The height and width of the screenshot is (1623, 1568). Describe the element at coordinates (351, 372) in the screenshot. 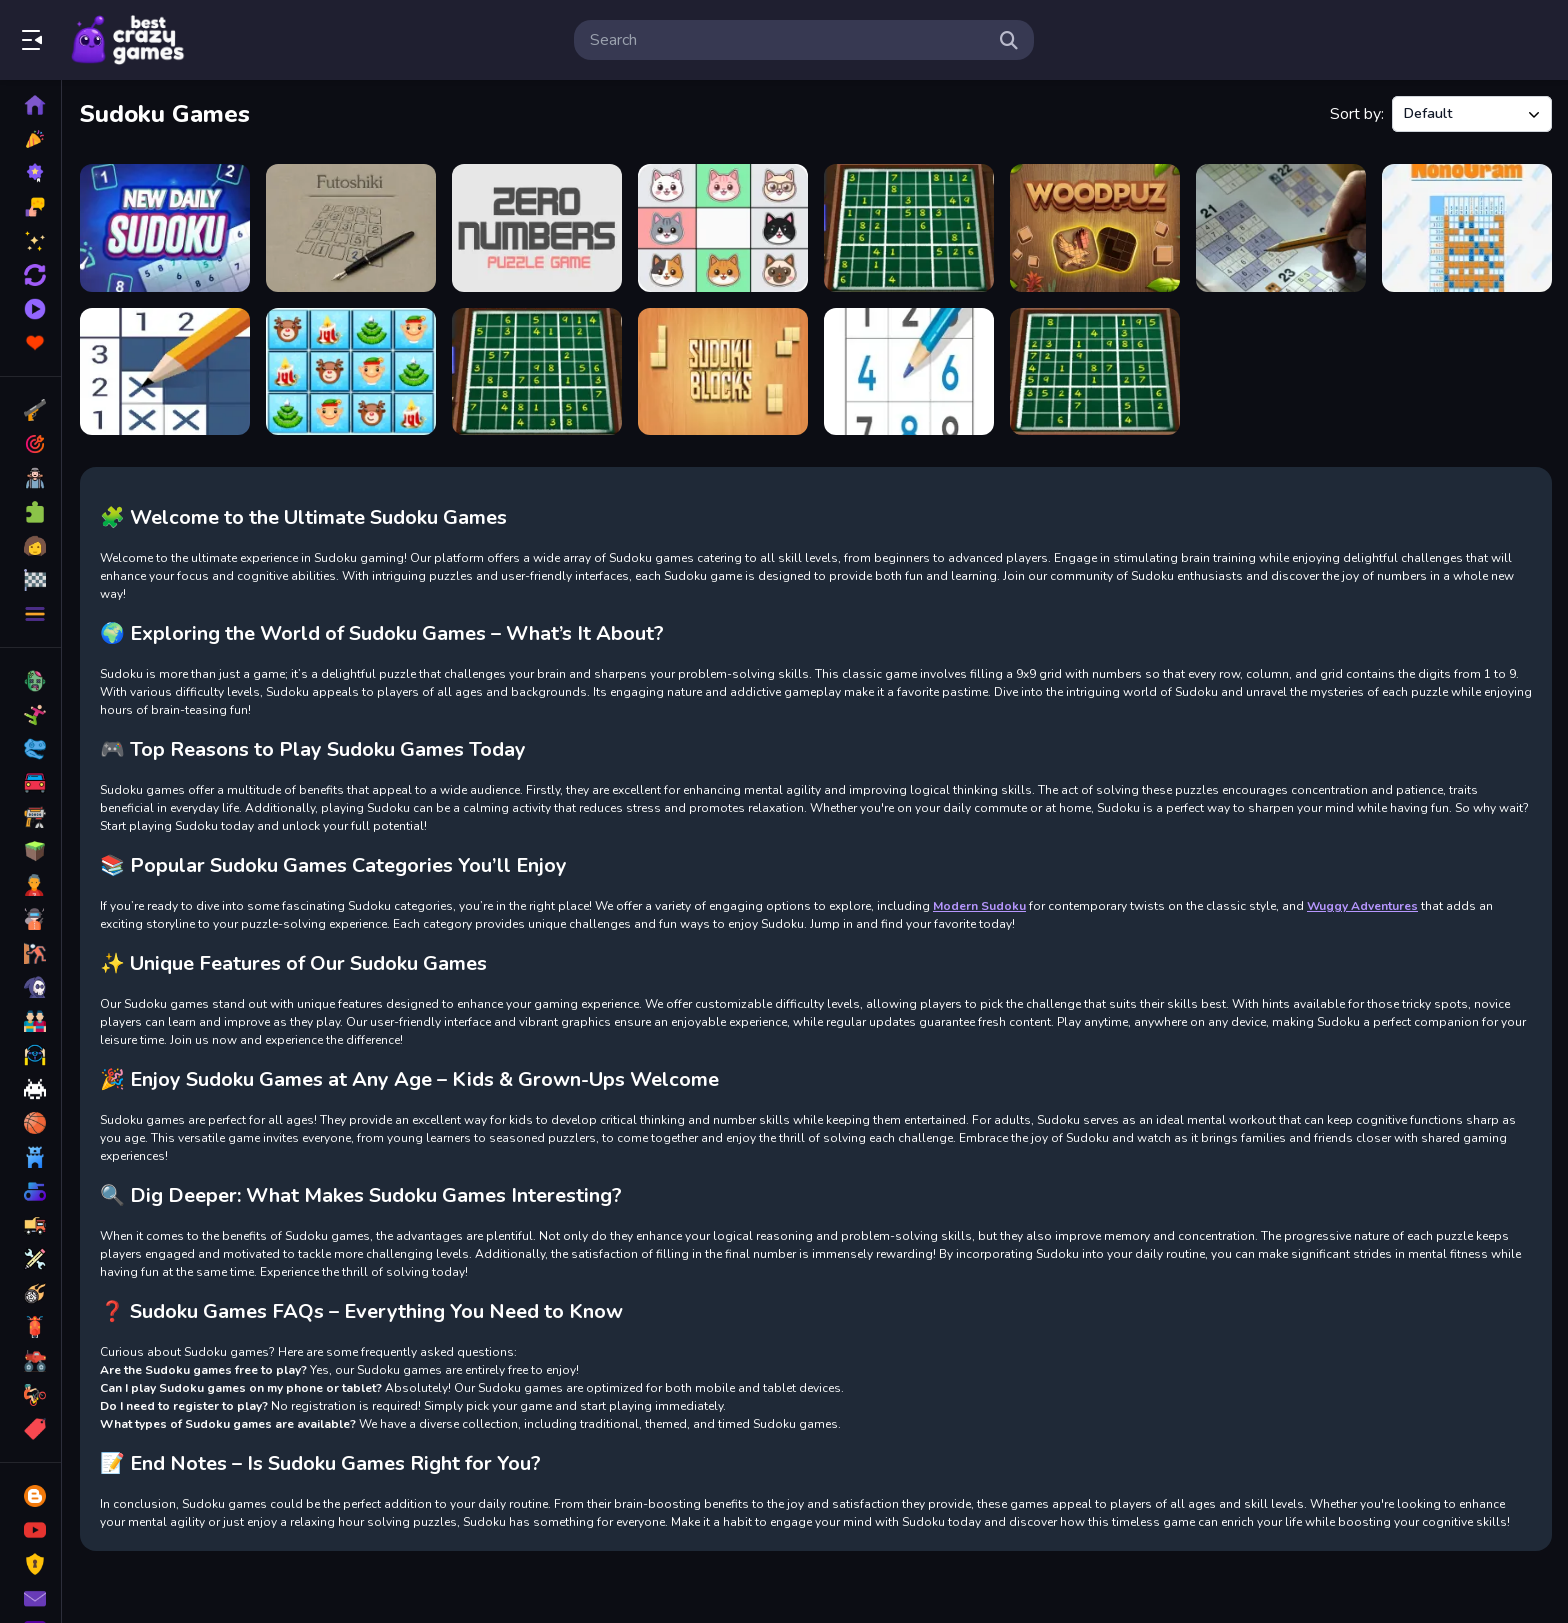

I see `[Xmas Sudoku Deluxe]` at that location.